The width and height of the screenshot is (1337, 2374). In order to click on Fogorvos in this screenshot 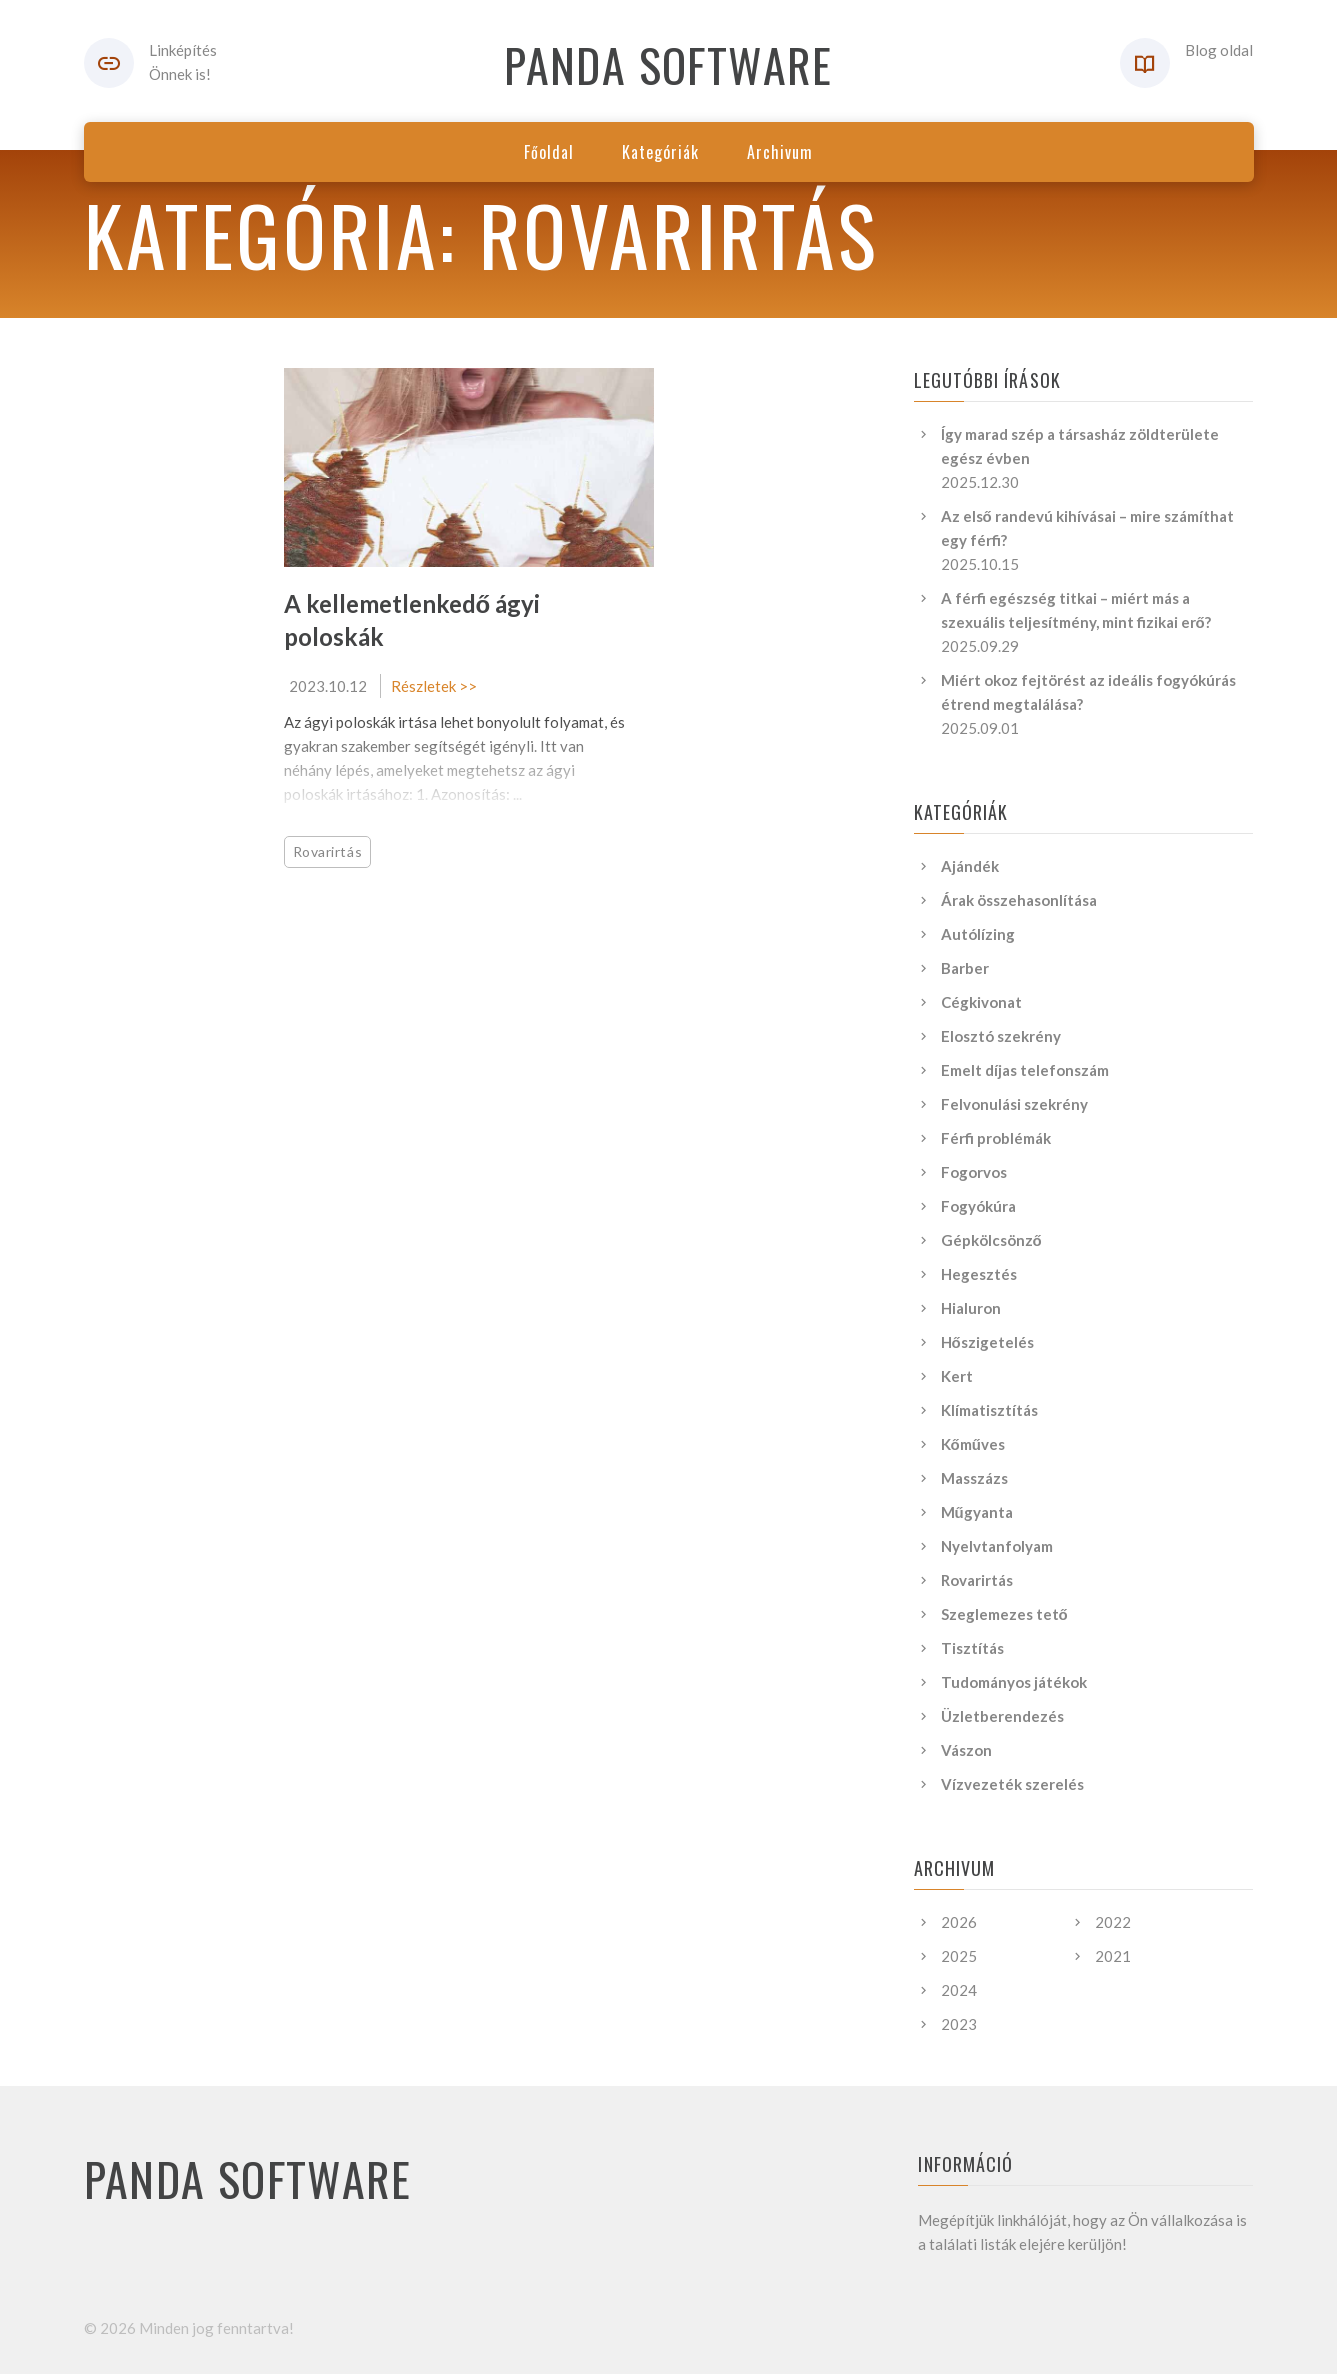, I will do `click(974, 1172)`.